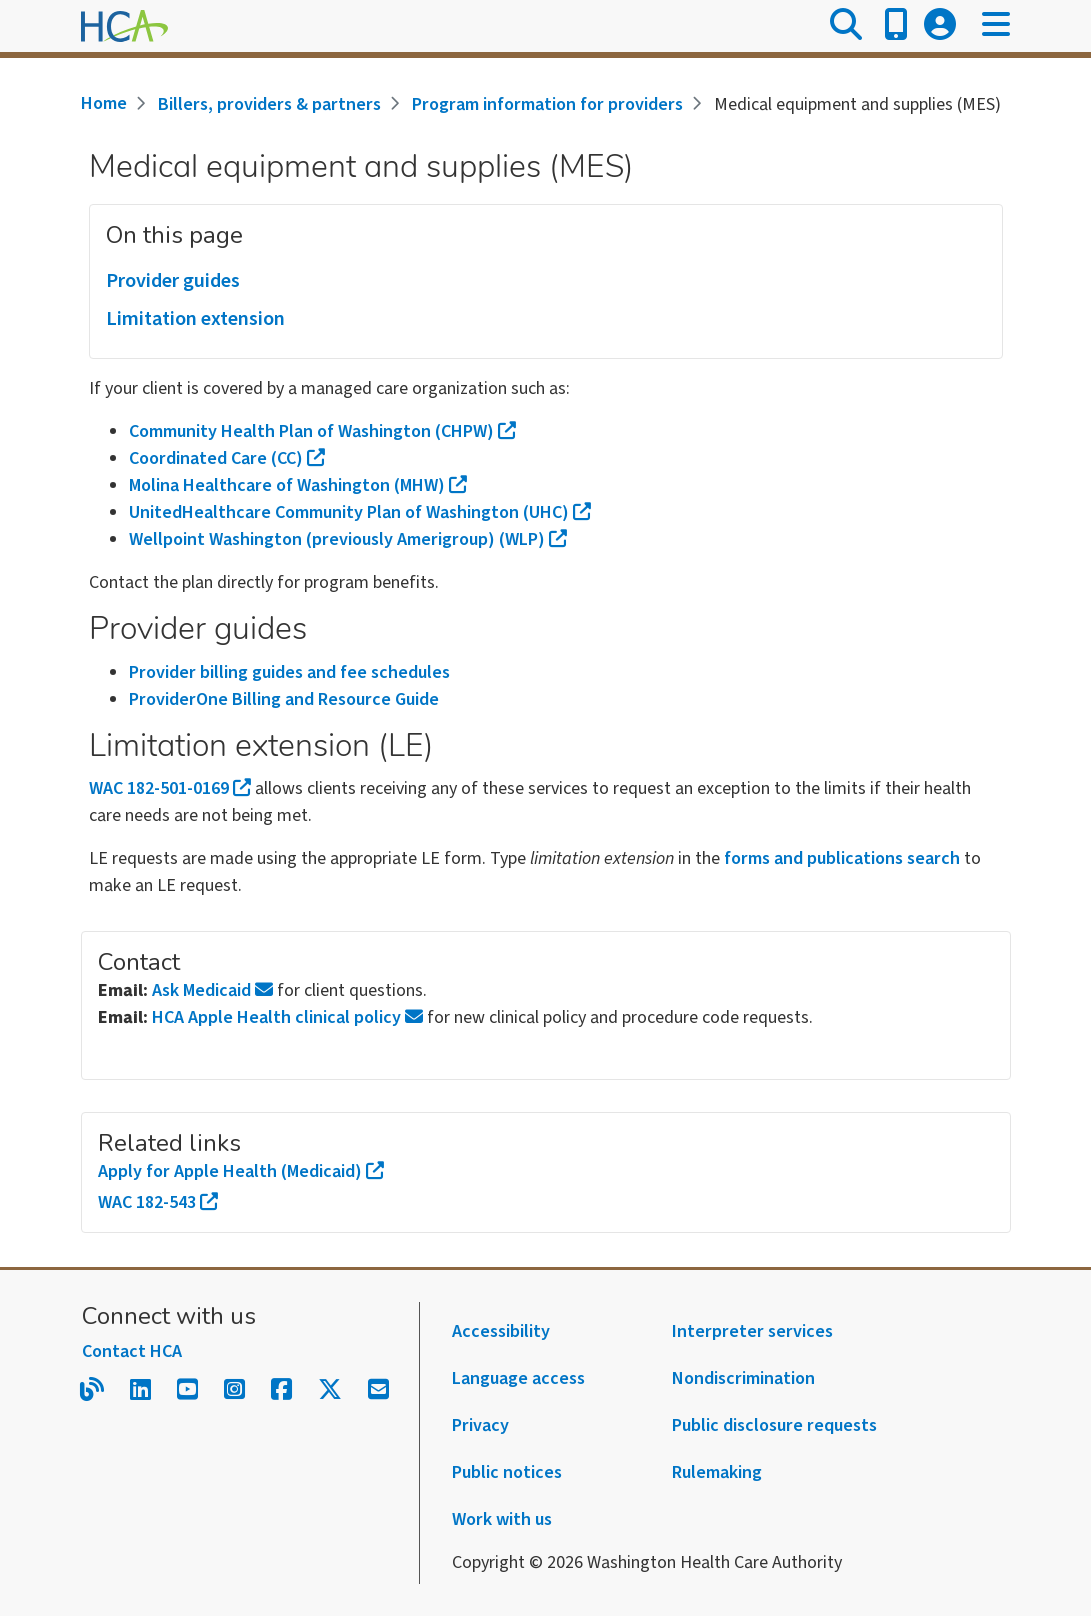 The image size is (1091, 1617). I want to click on Contact HCA, so click(132, 1351).